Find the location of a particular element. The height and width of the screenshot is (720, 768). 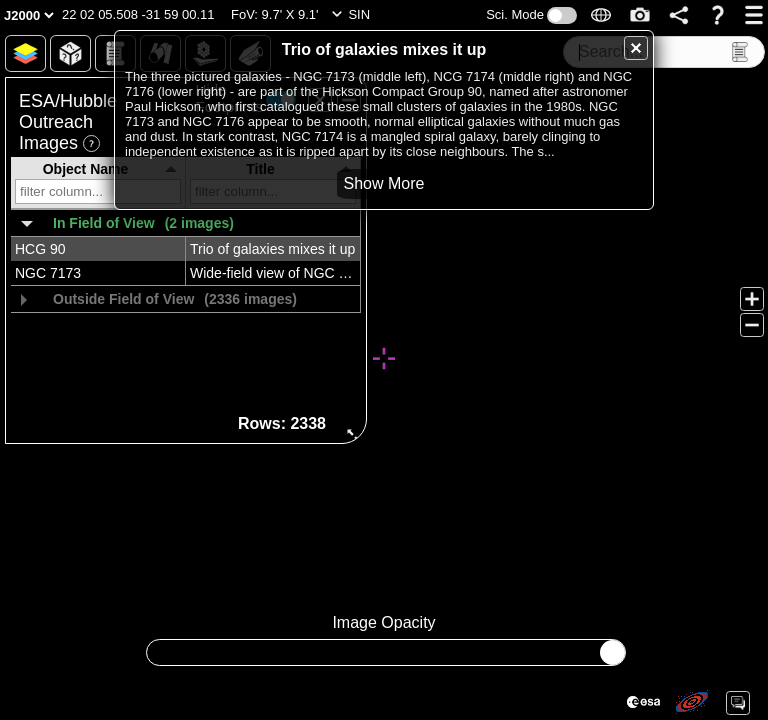

[button] is located at coordinates (138, 15).